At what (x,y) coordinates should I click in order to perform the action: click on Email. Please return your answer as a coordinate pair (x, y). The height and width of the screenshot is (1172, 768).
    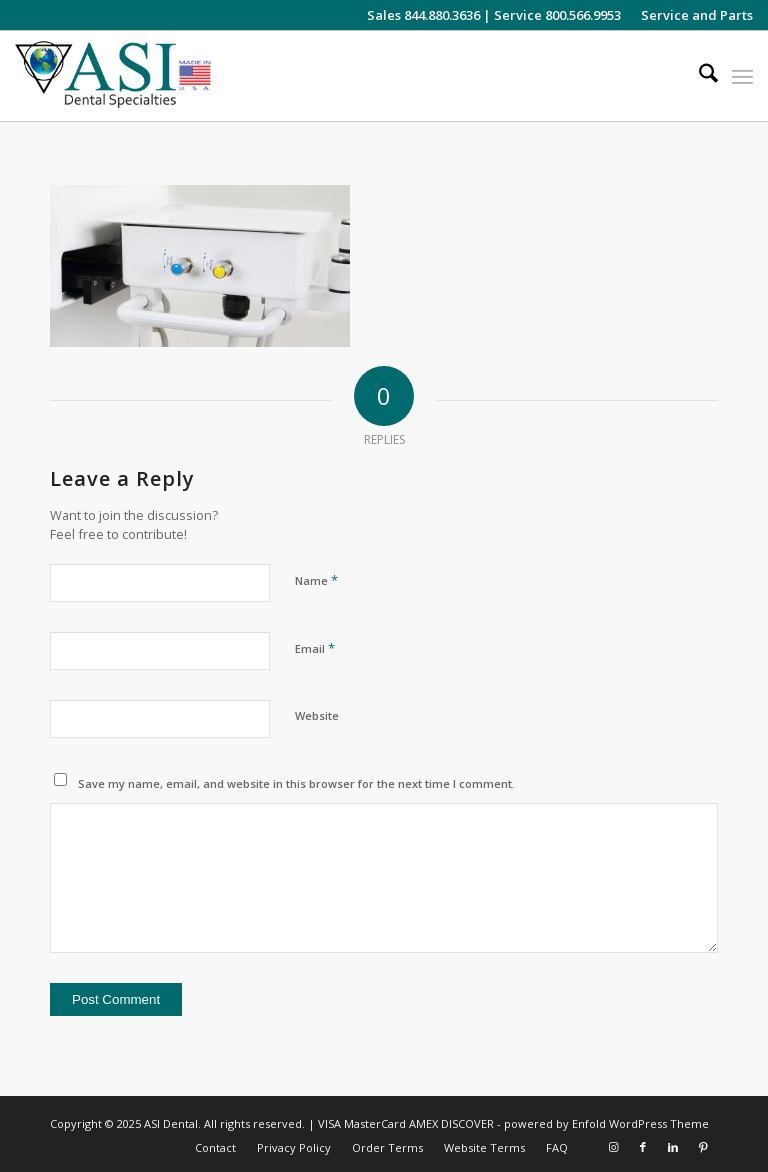
    Looking at the image, I should click on (315, 648).